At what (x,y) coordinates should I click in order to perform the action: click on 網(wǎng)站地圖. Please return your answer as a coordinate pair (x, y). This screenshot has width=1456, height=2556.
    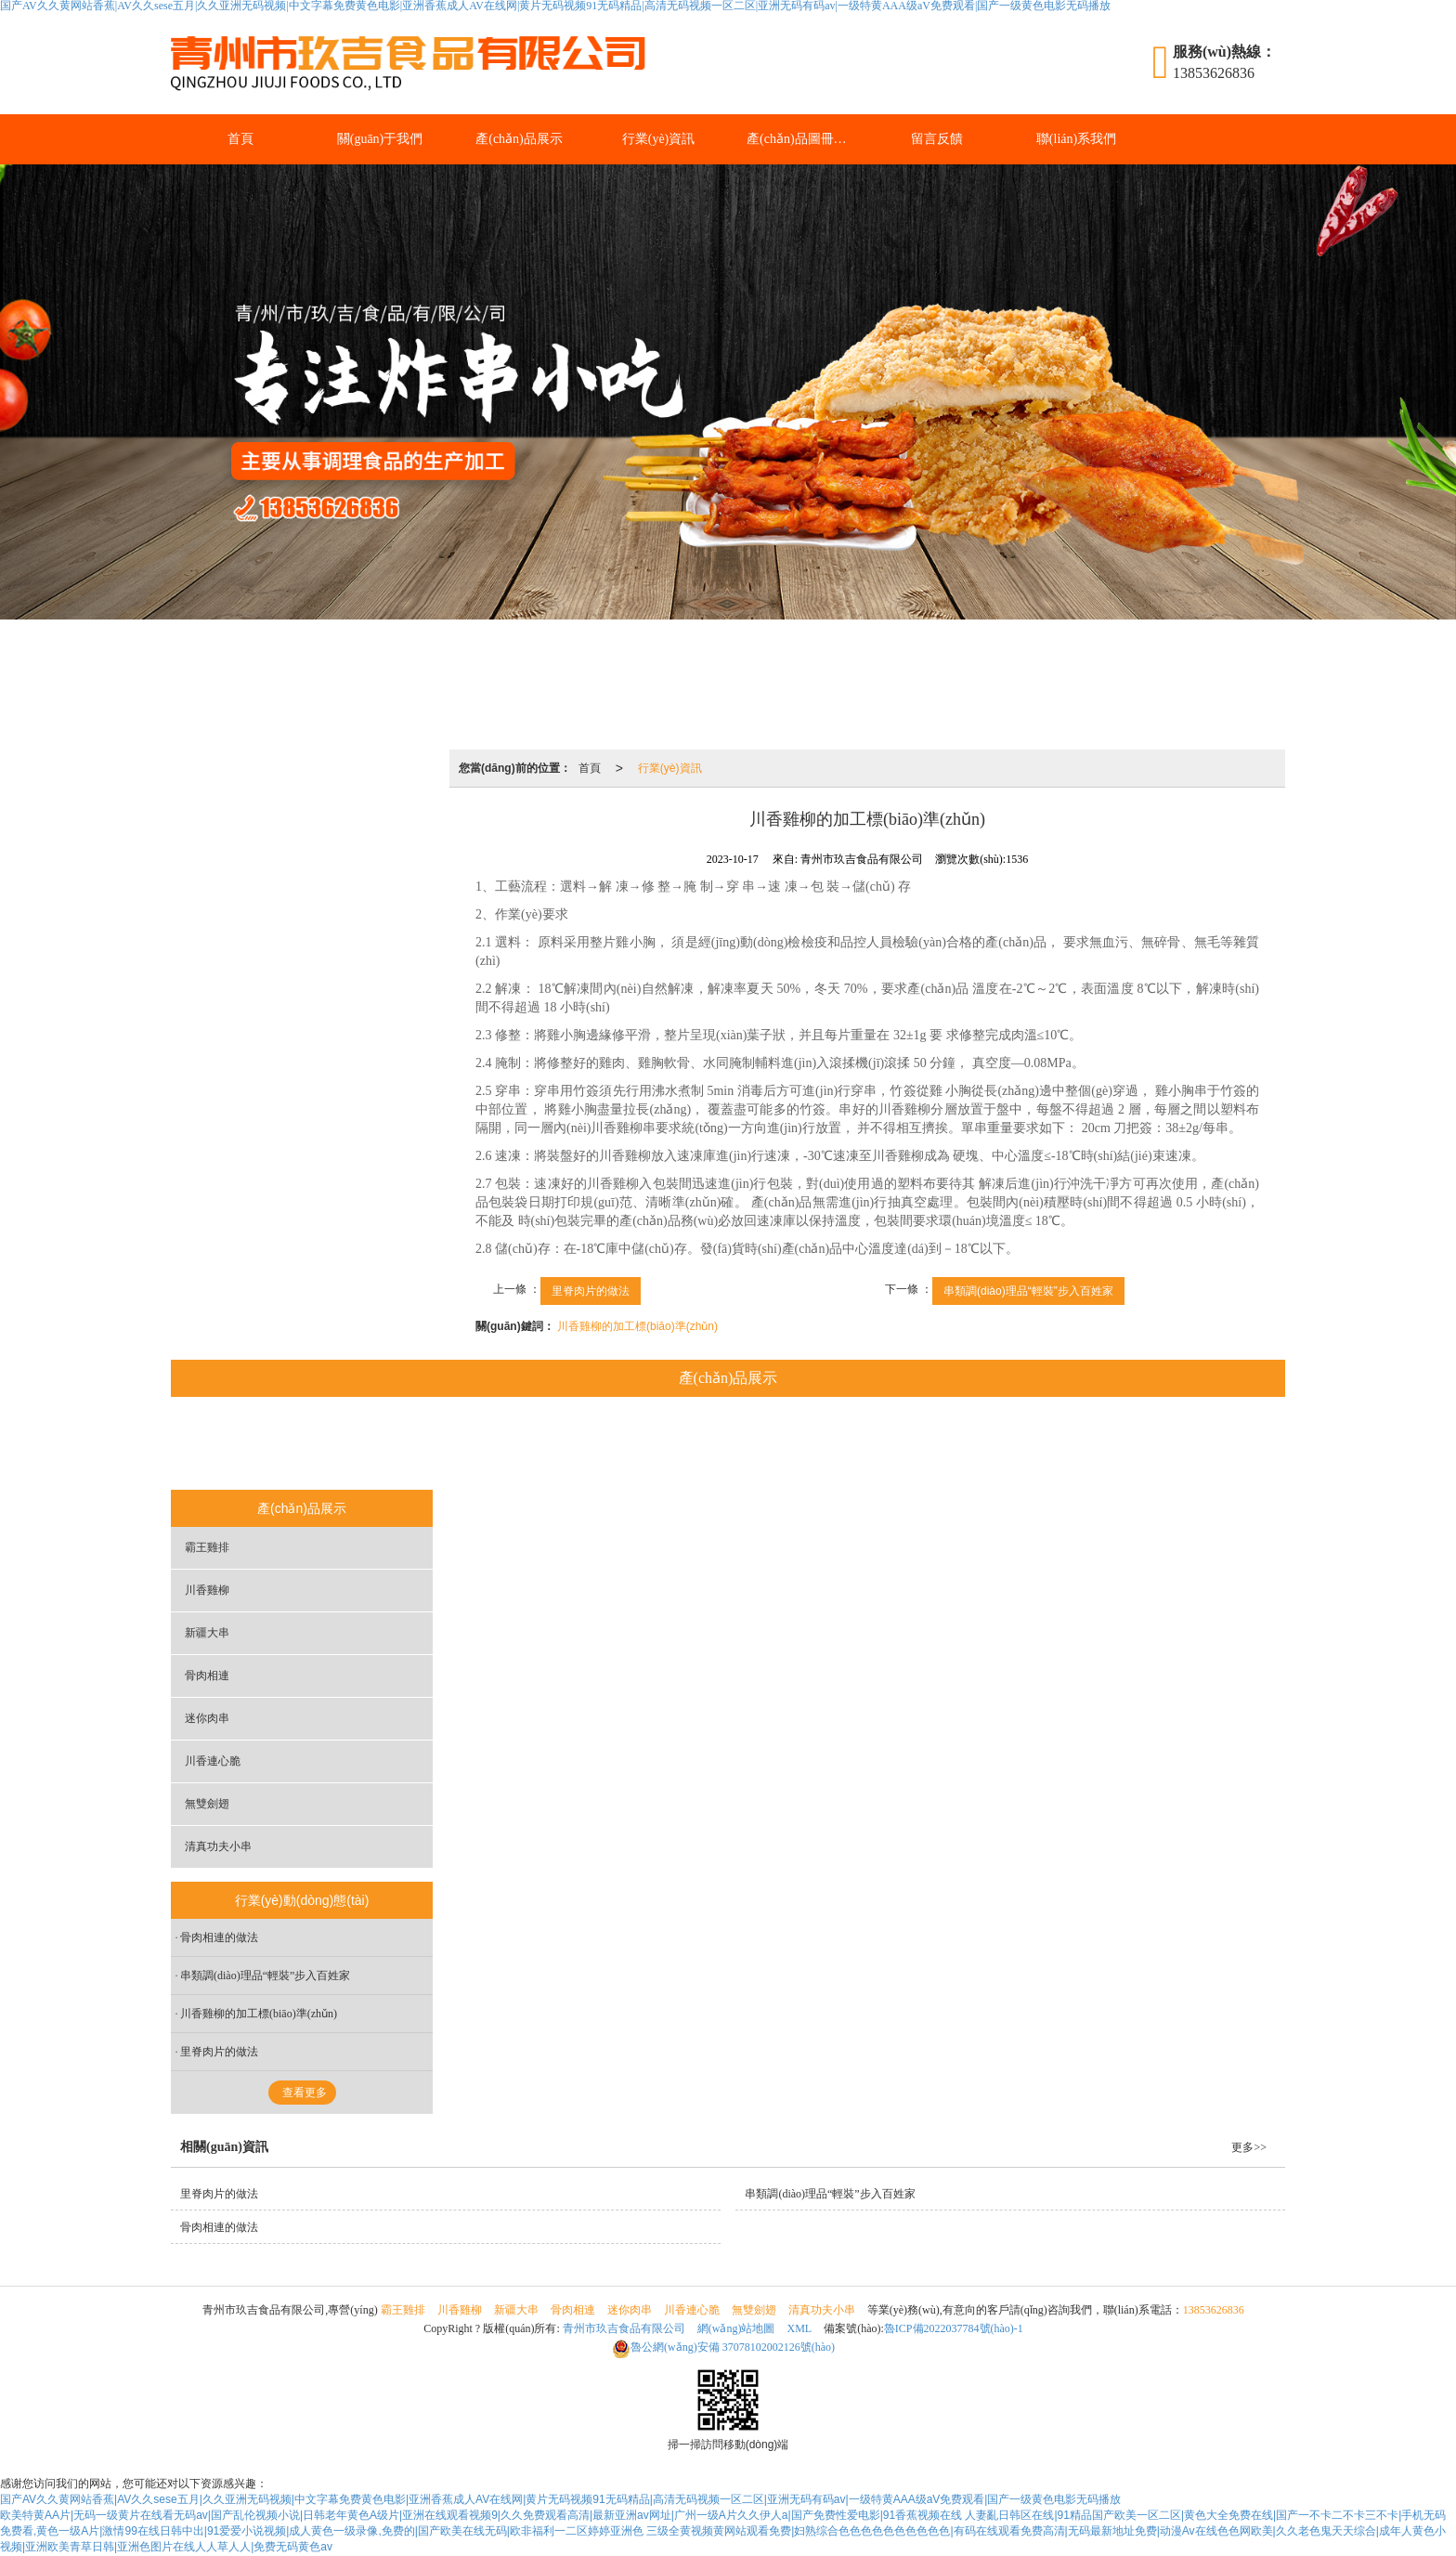
    Looking at the image, I should click on (736, 2328).